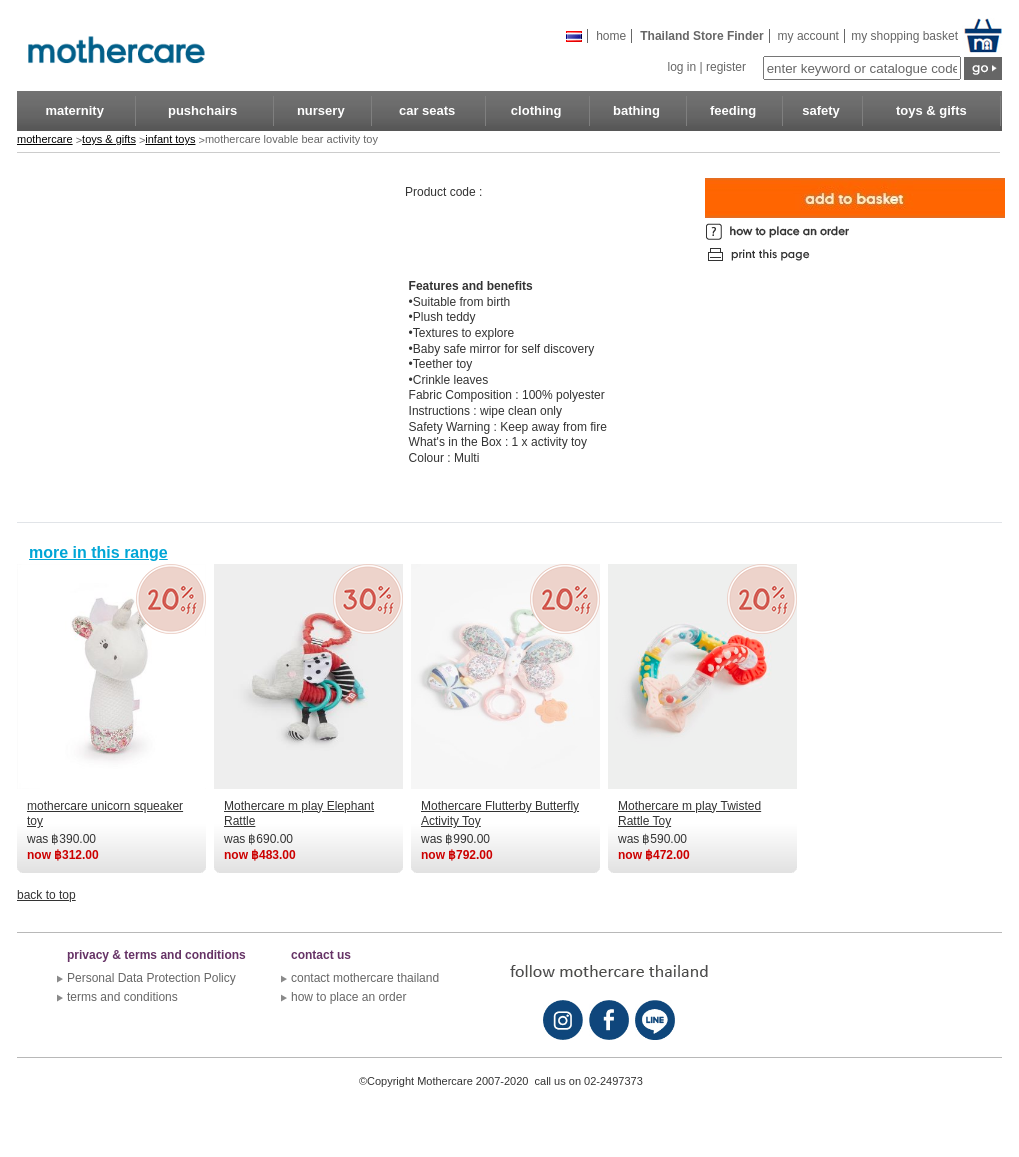 The width and height of the screenshot is (1019, 1157). Describe the element at coordinates (122, 997) in the screenshot. I see `terms and conditions` at that location.